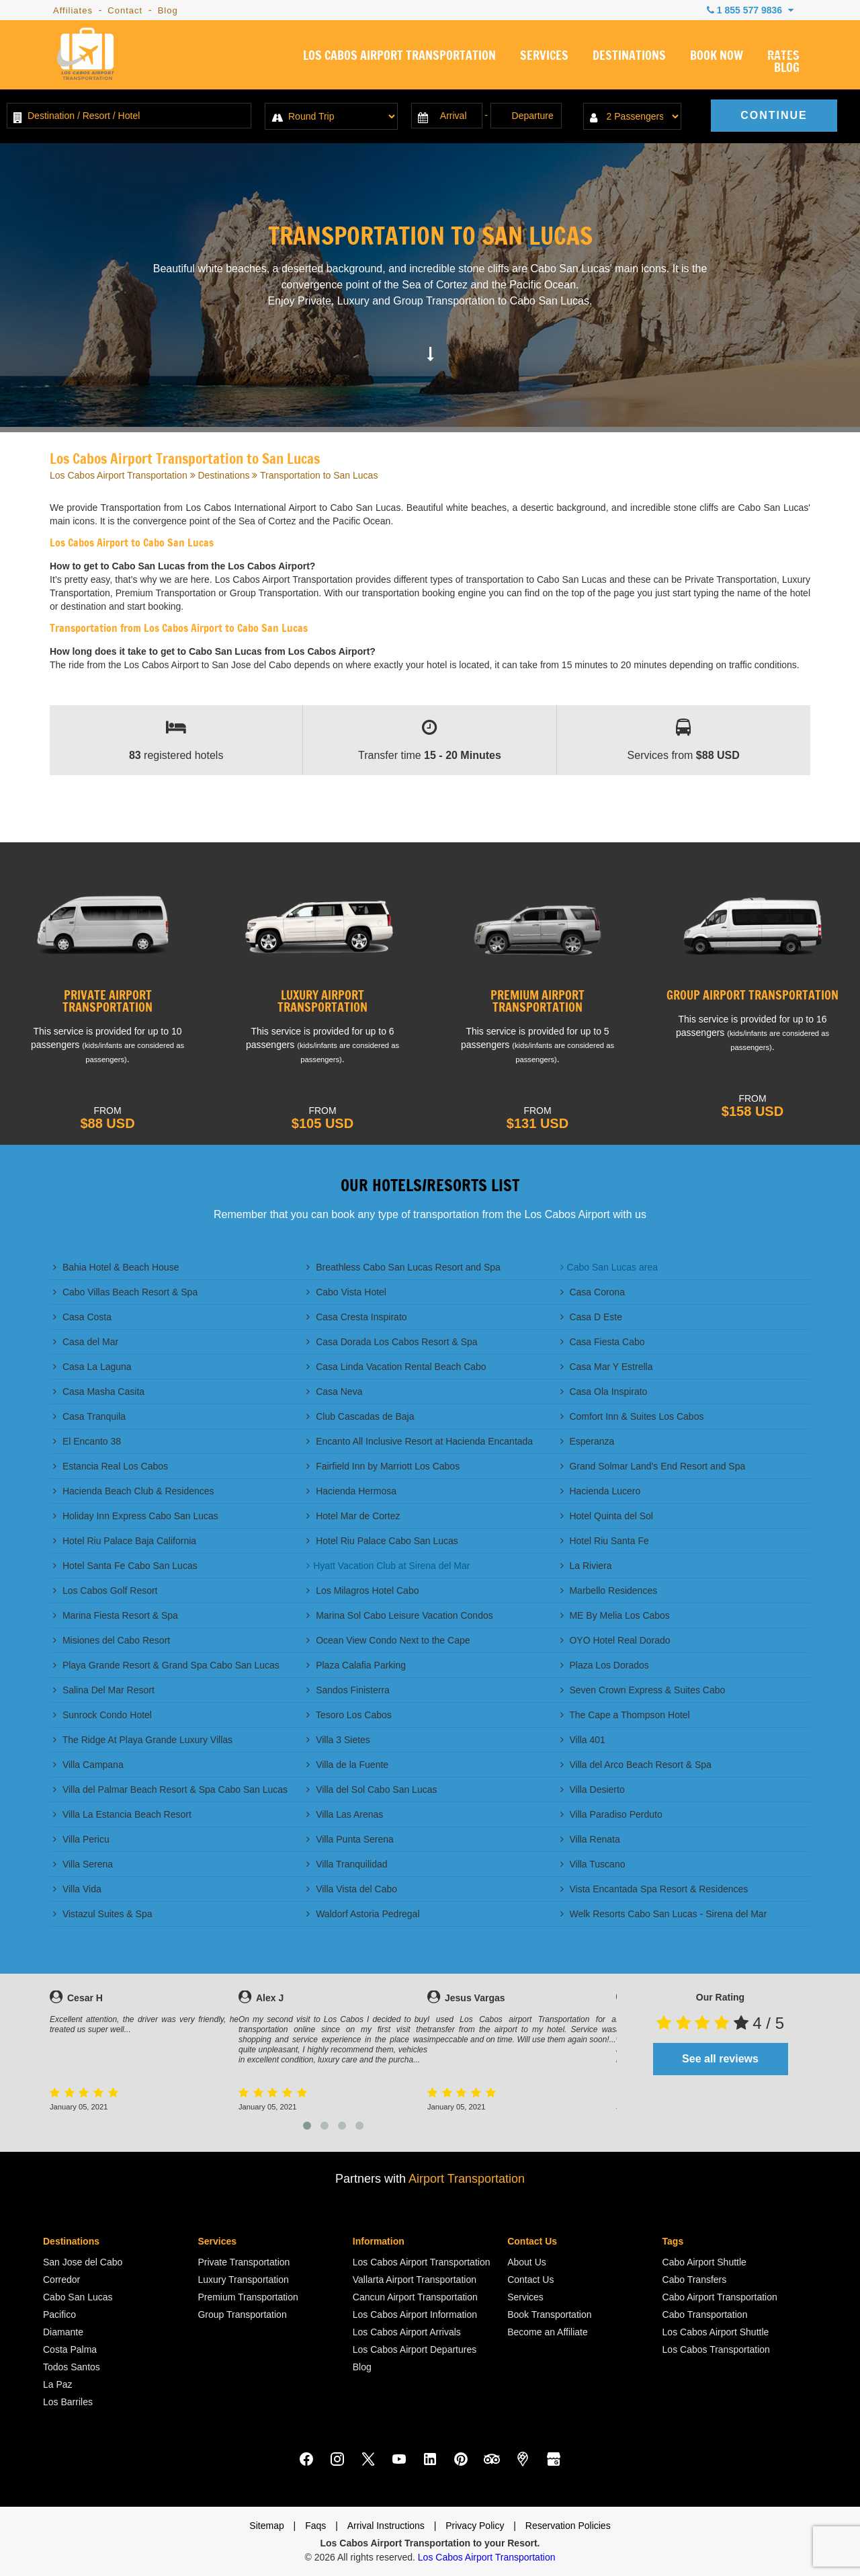 This screenshot has height=2576, width=860. Describe the element at coordinates (98, 1391) in the screenshot. I see `Casa Masha Casita` at that location.